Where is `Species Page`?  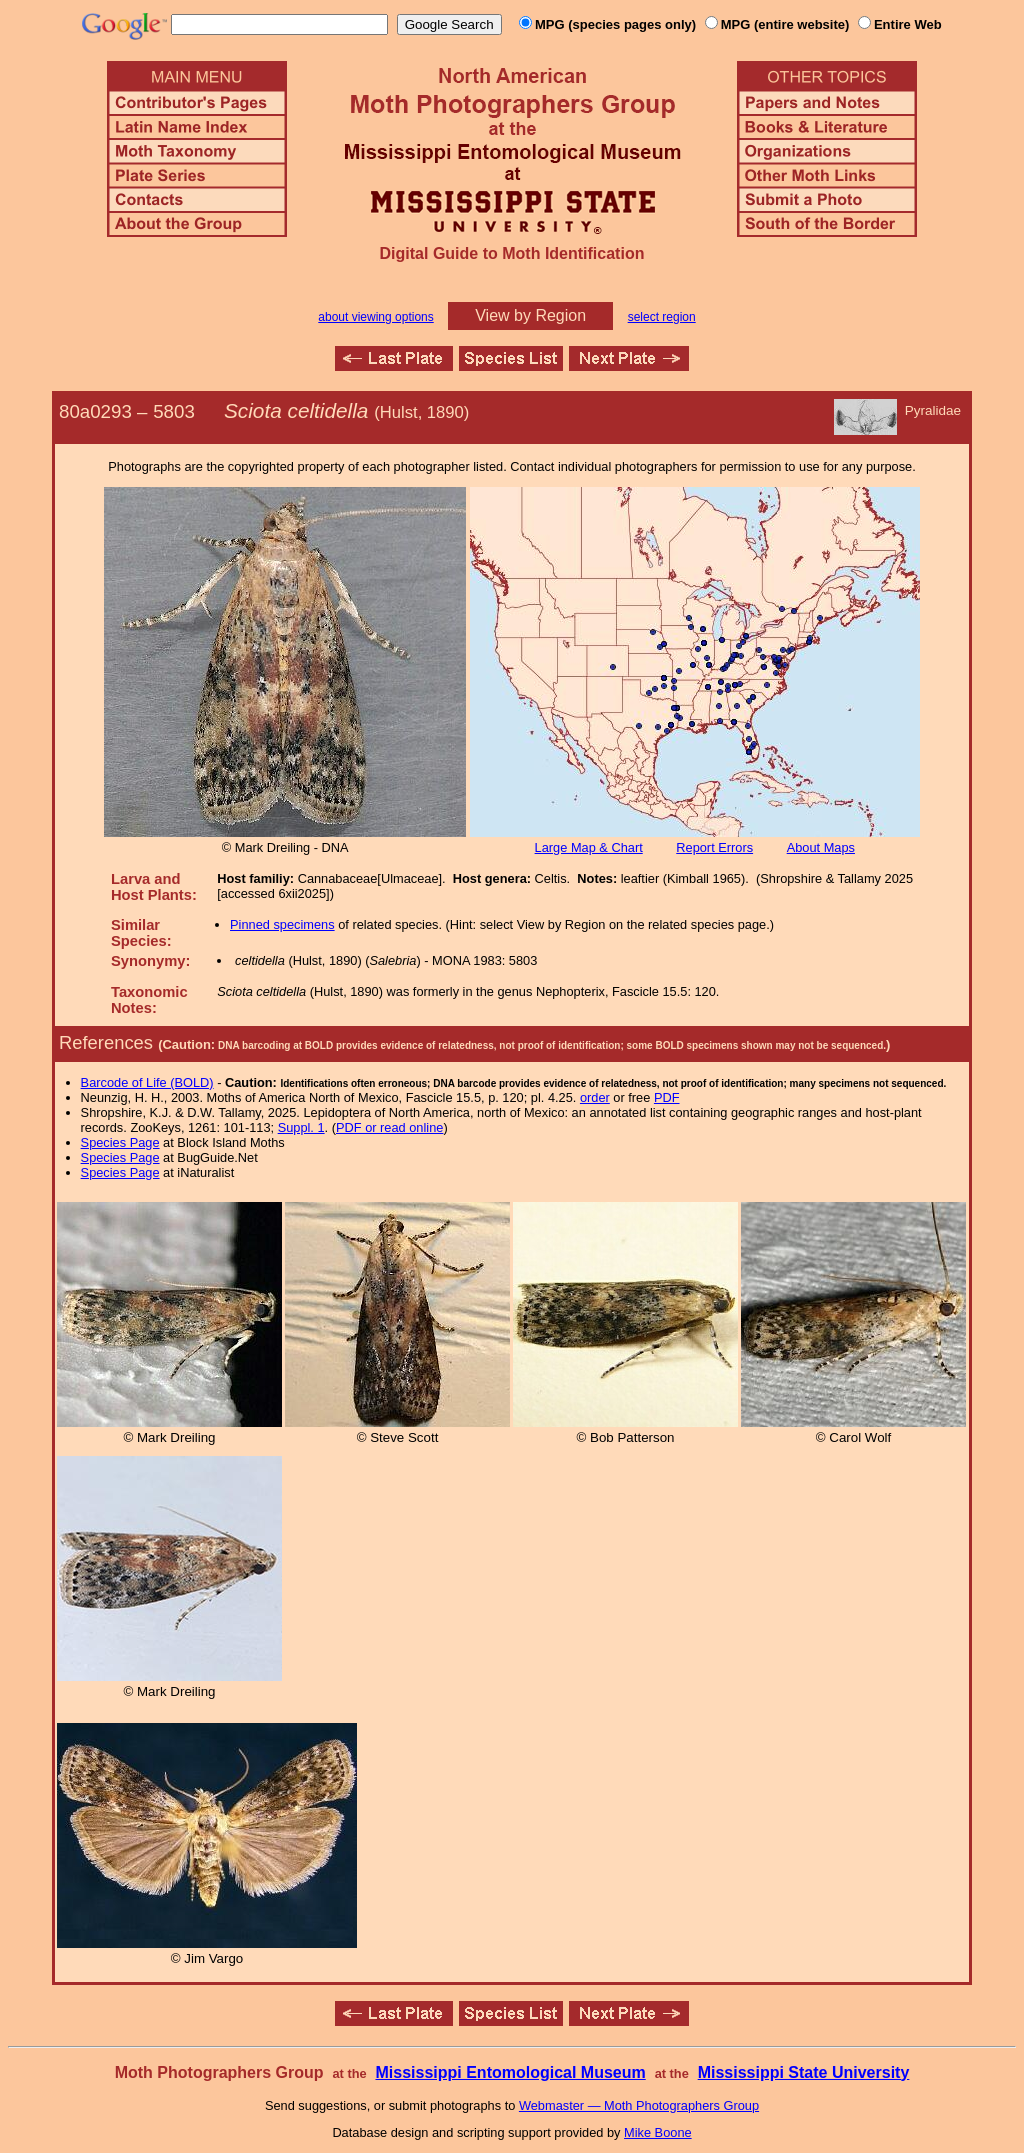 Species Page is located at coordinates (120, 1142).